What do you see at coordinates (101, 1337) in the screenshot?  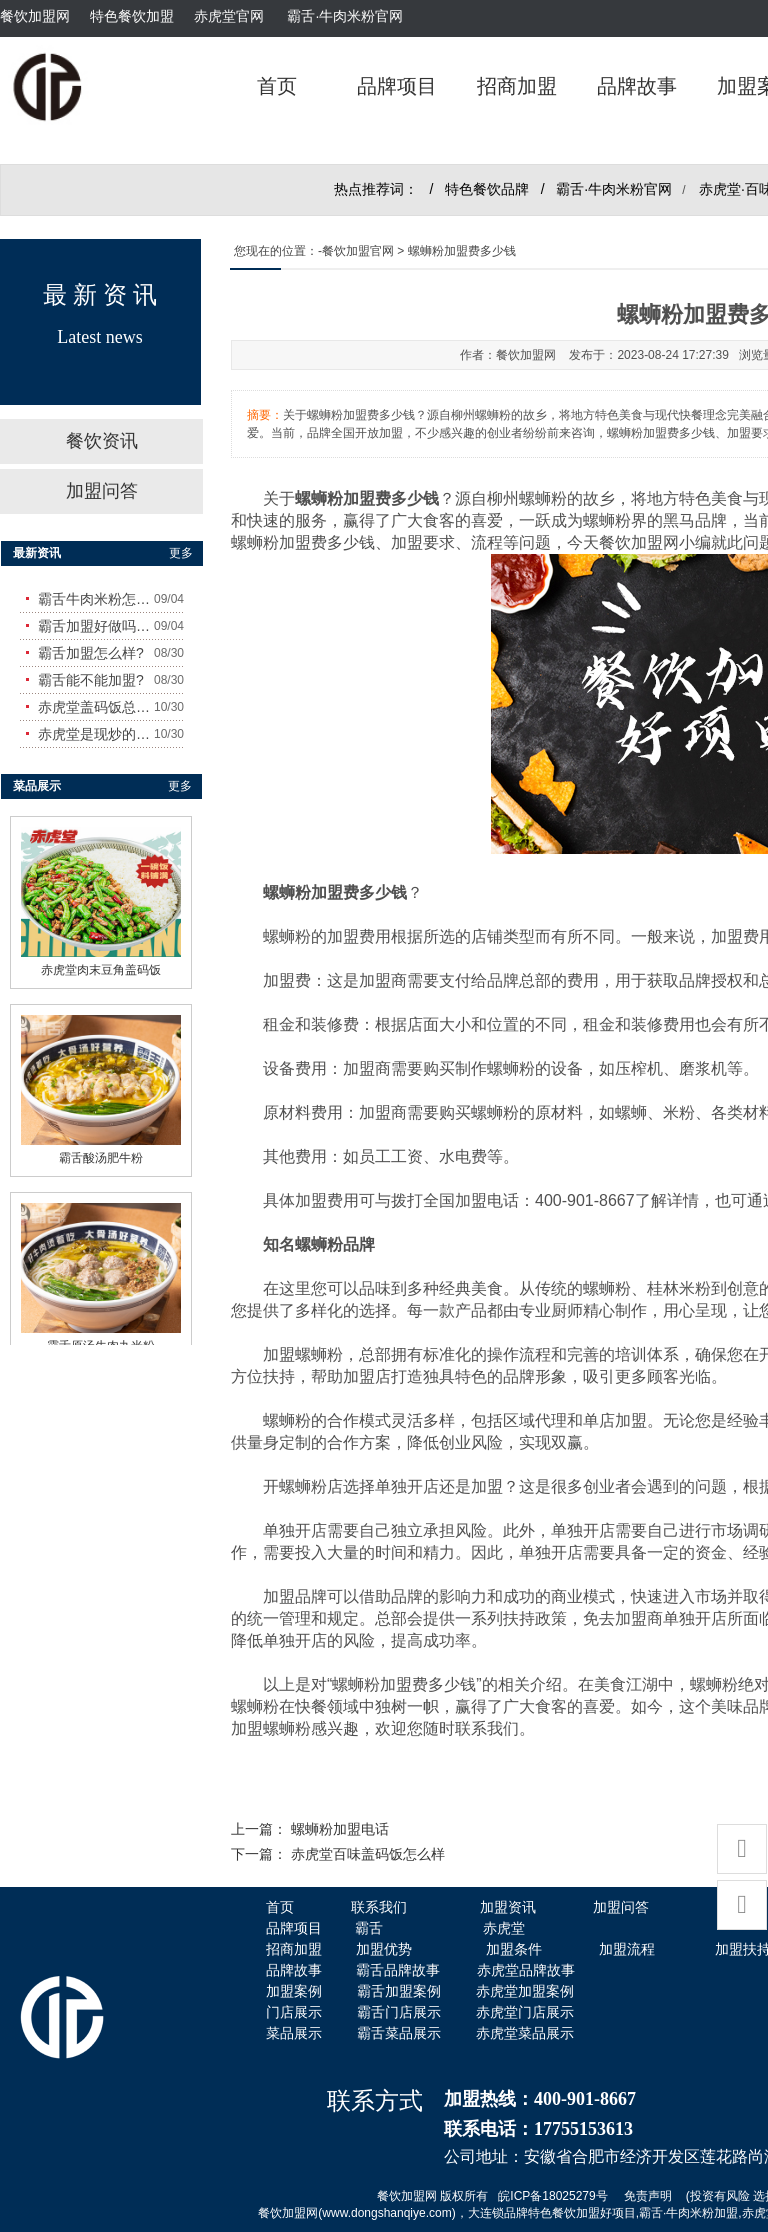 I see `霸舌原汤牛肉丸米粉` at bounding box center [101, 1337].